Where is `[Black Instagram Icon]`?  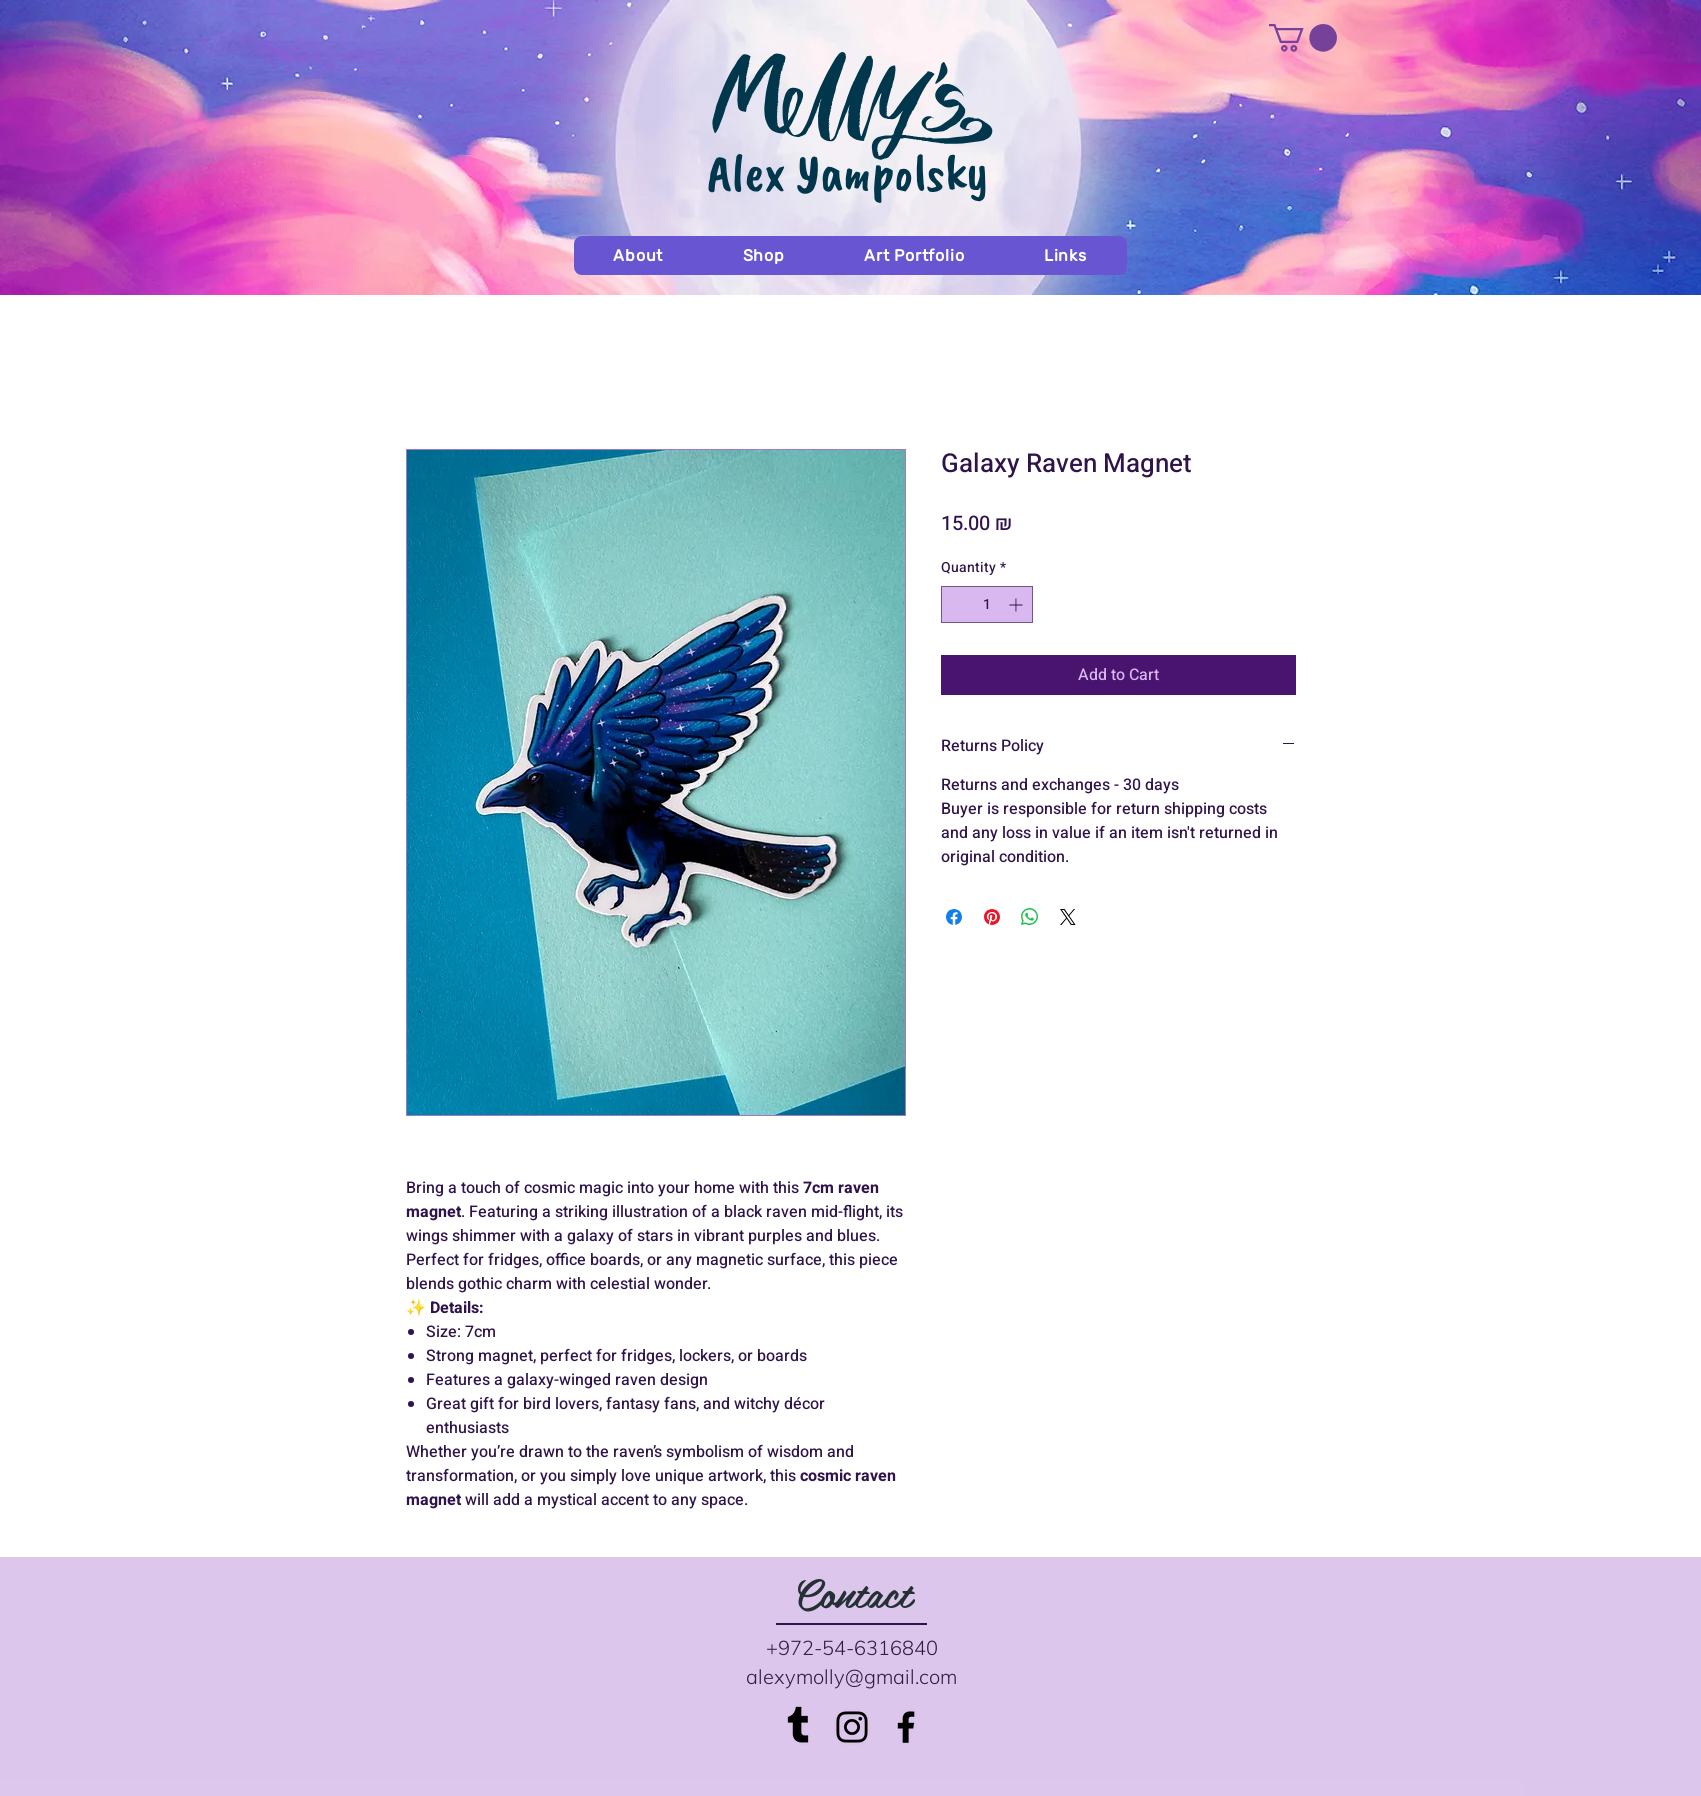 [Black Instagram Icon] is located at coordinates (852, 1727).